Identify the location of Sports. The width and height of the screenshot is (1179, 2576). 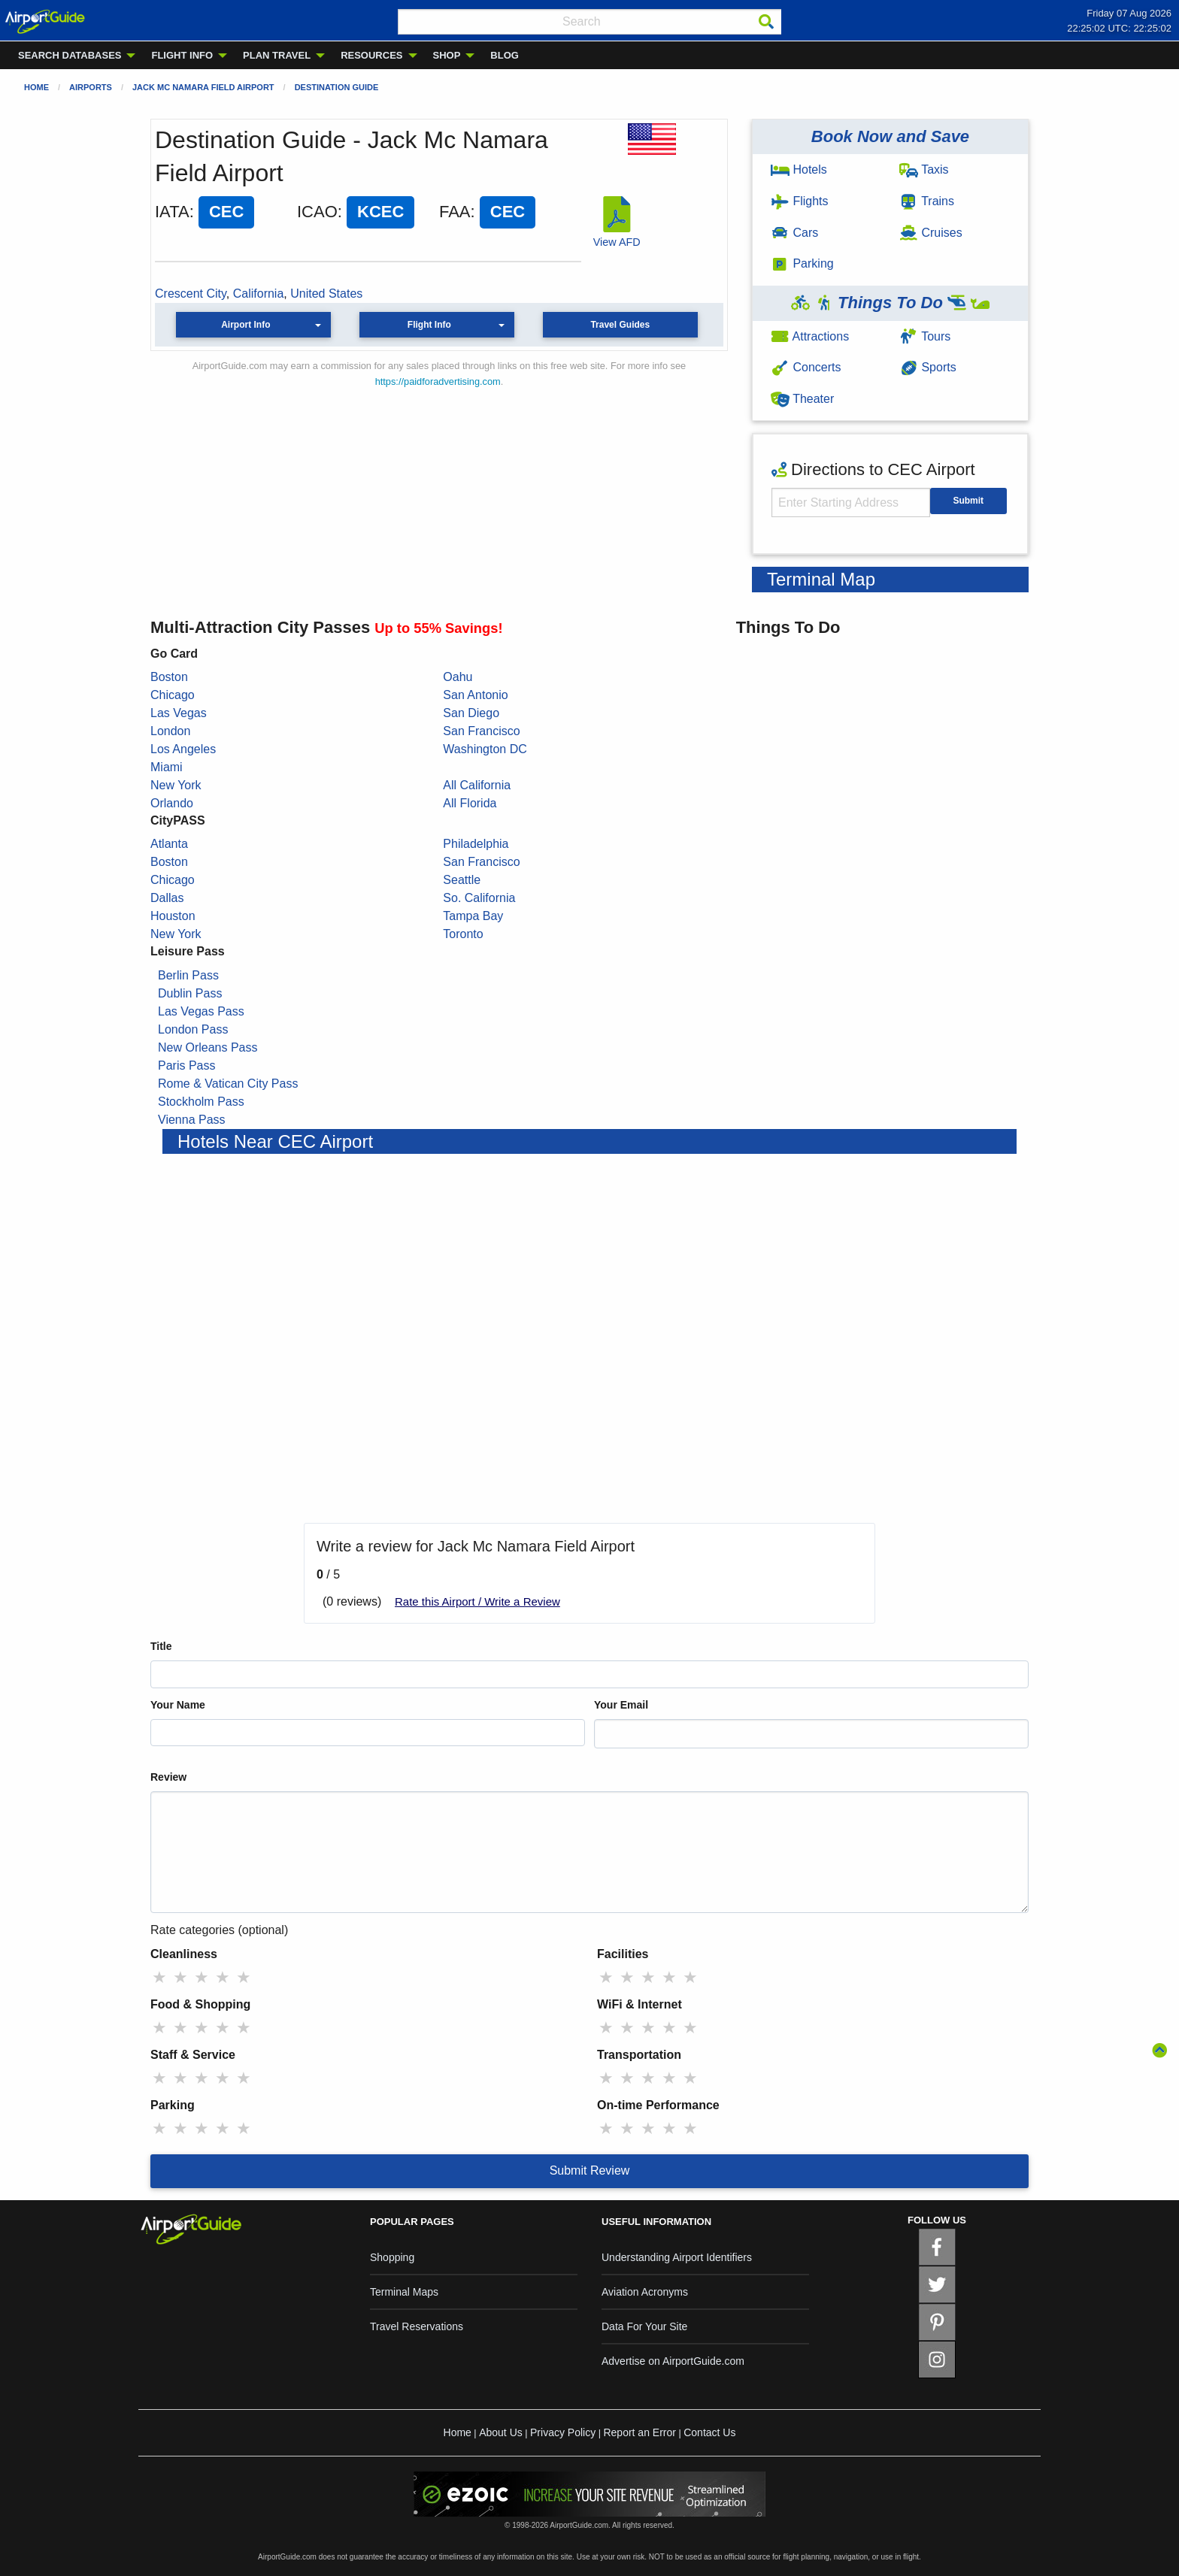
(927, 367).